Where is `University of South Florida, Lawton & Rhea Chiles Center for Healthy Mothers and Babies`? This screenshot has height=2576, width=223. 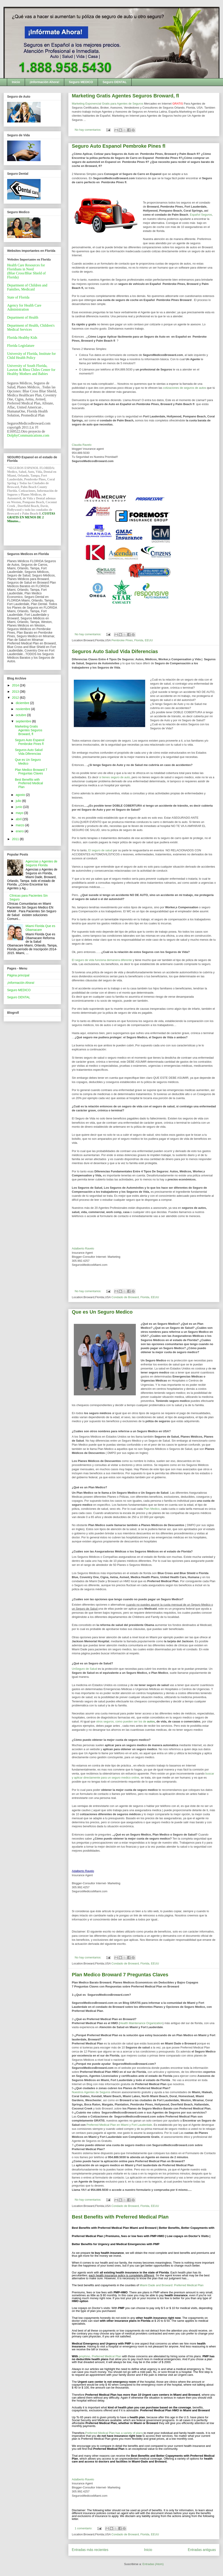
University of South Florida, Lawton & Rhea Chiles Center for Healthy Mothers and Babies is located at coordinates (31, 370).